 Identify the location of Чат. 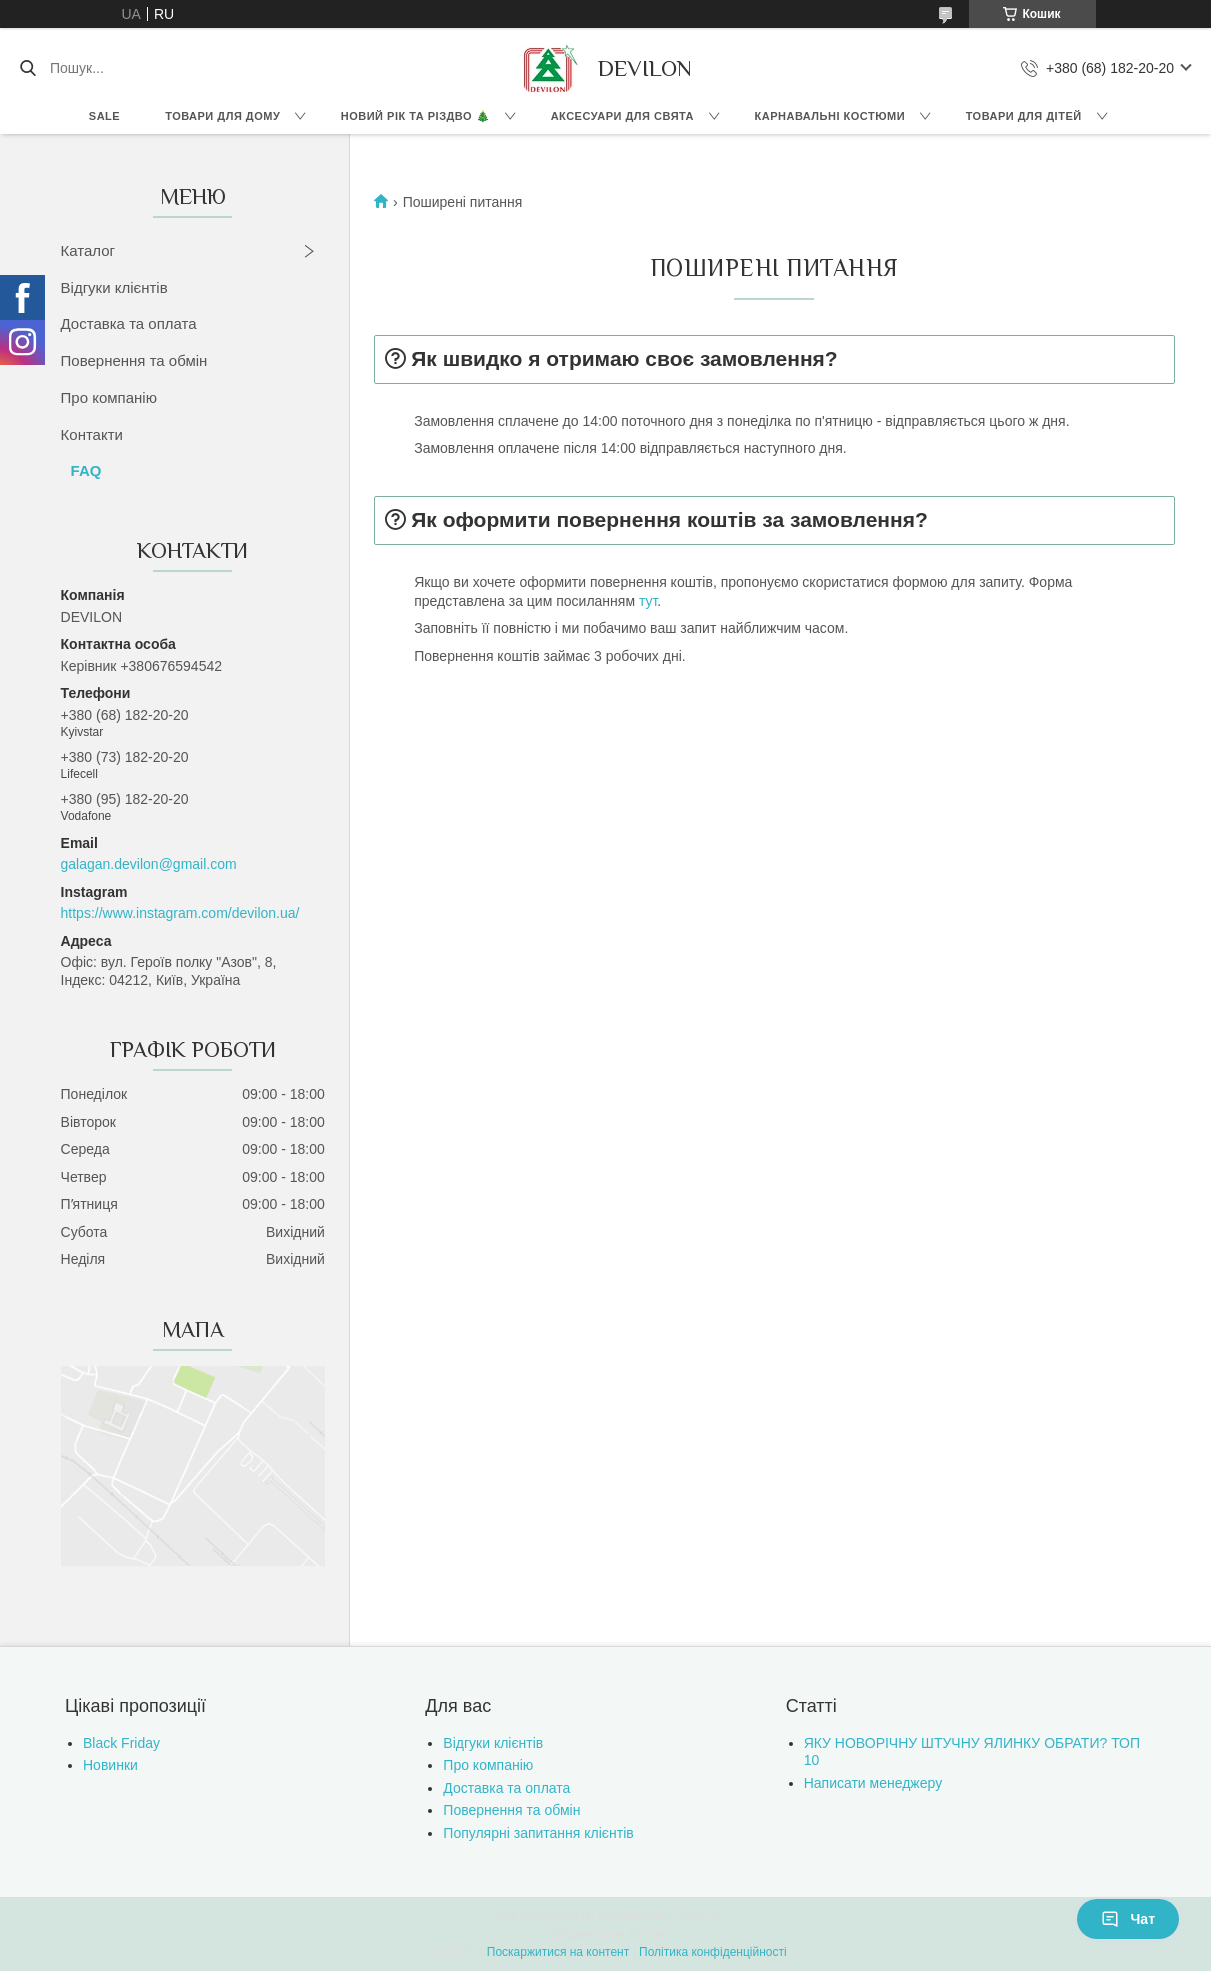
(1128, 1919).